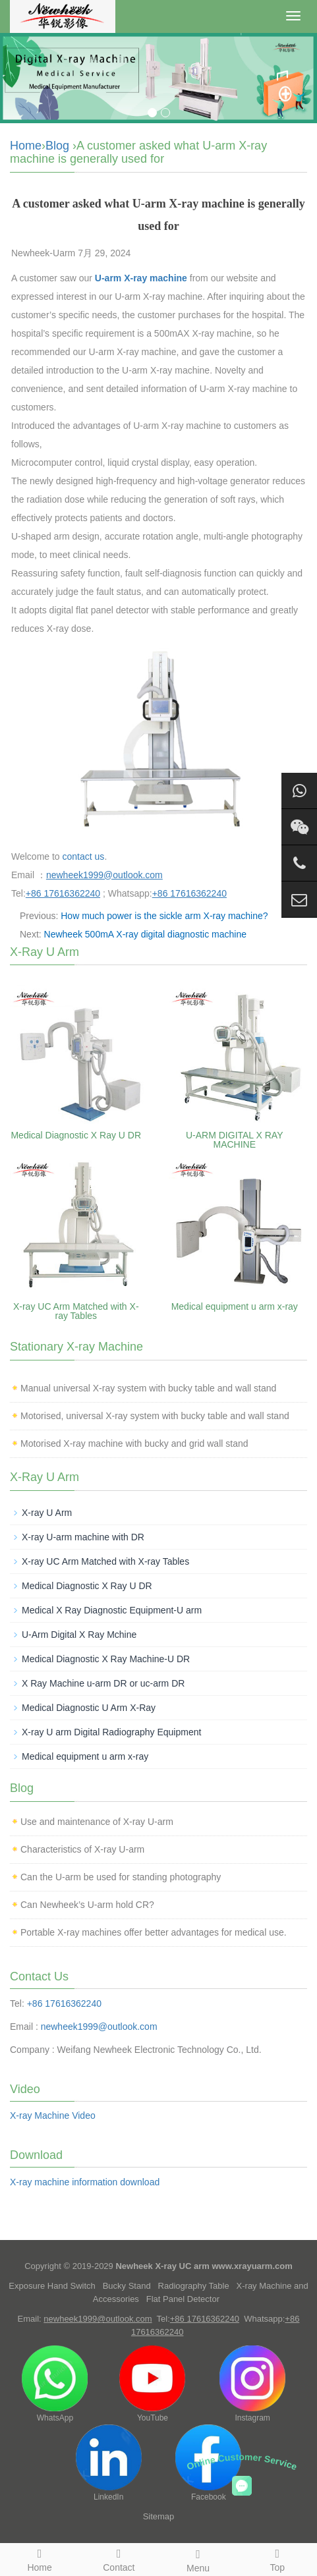 This screenshot has height=2576, width=317. I want to click on X-ray machine information download, so click(84, 2182).